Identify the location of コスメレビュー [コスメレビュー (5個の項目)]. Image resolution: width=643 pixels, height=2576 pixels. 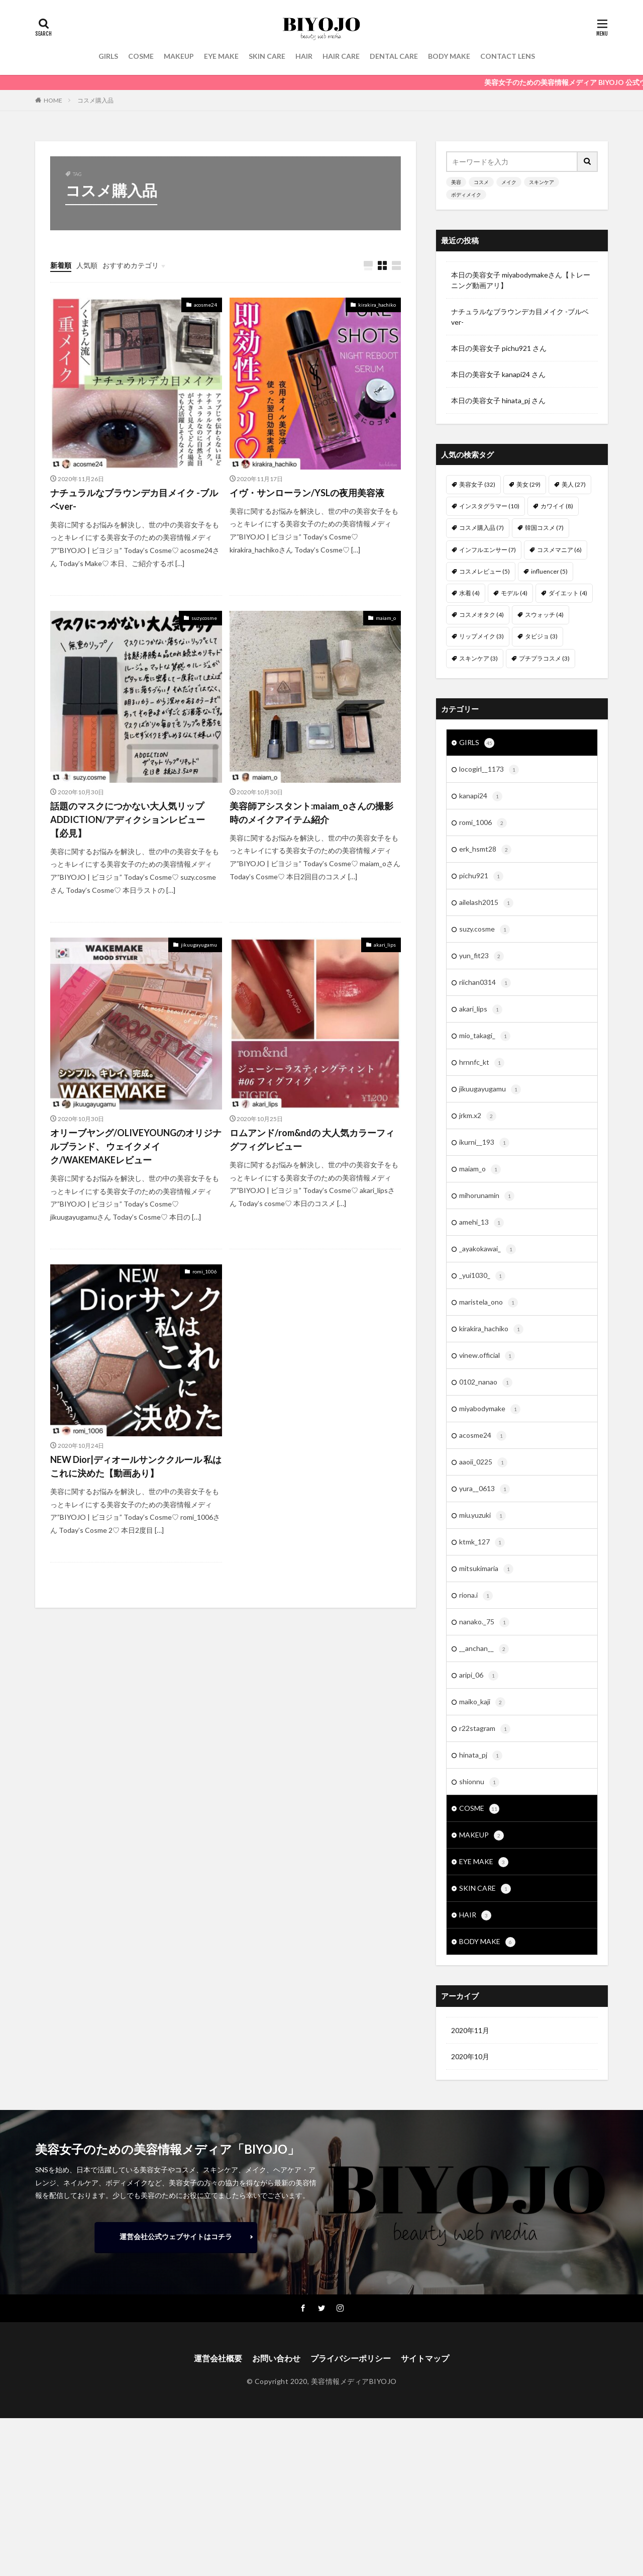
(484, 571).